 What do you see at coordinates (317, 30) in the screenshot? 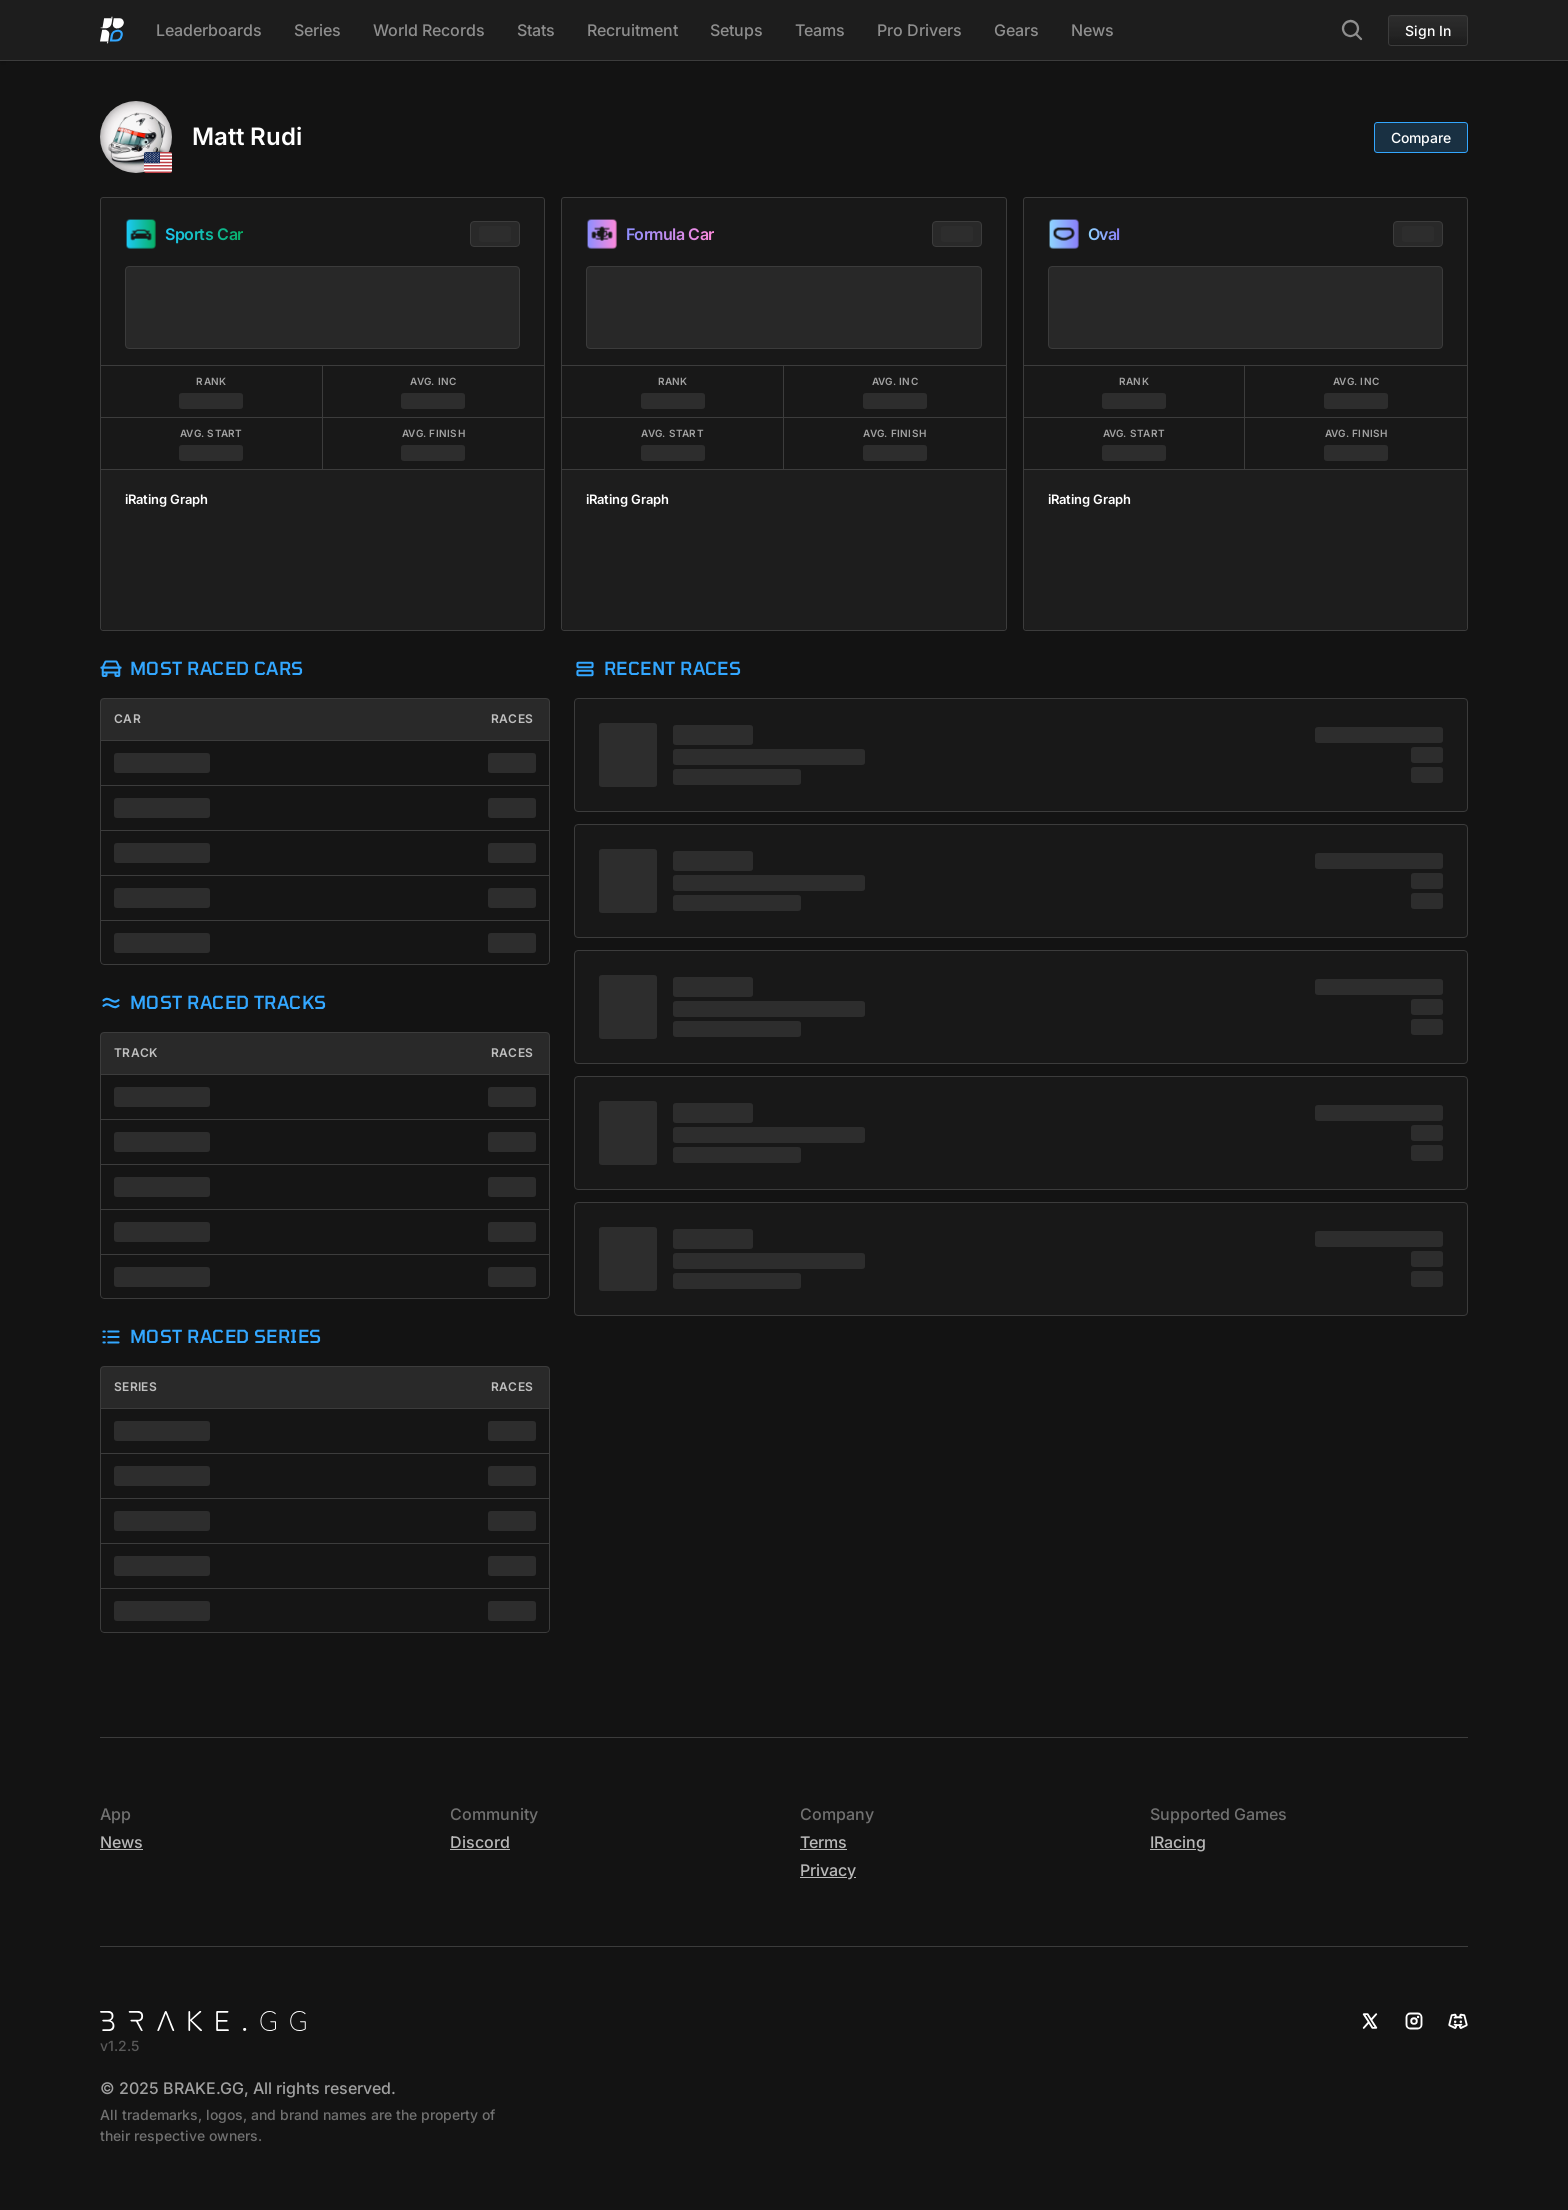
I see `Series` at bounding box center [317, 30].